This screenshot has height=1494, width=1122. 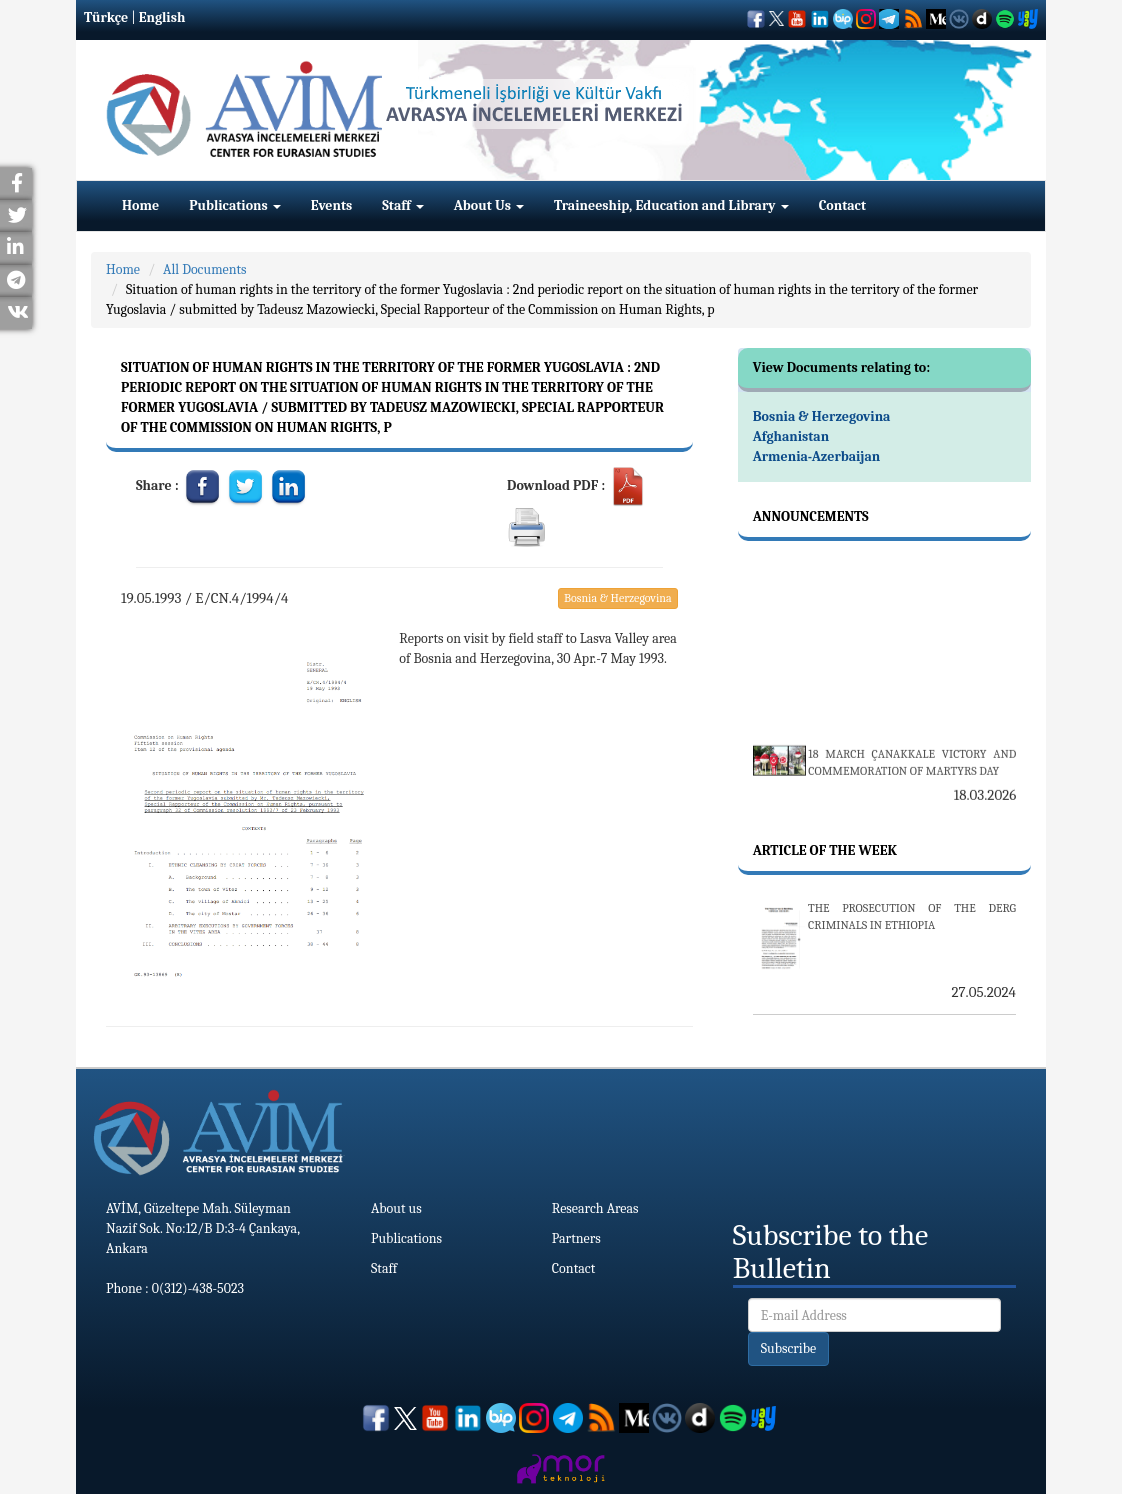 I want to click on All Documents, so click(x=204, y=269).